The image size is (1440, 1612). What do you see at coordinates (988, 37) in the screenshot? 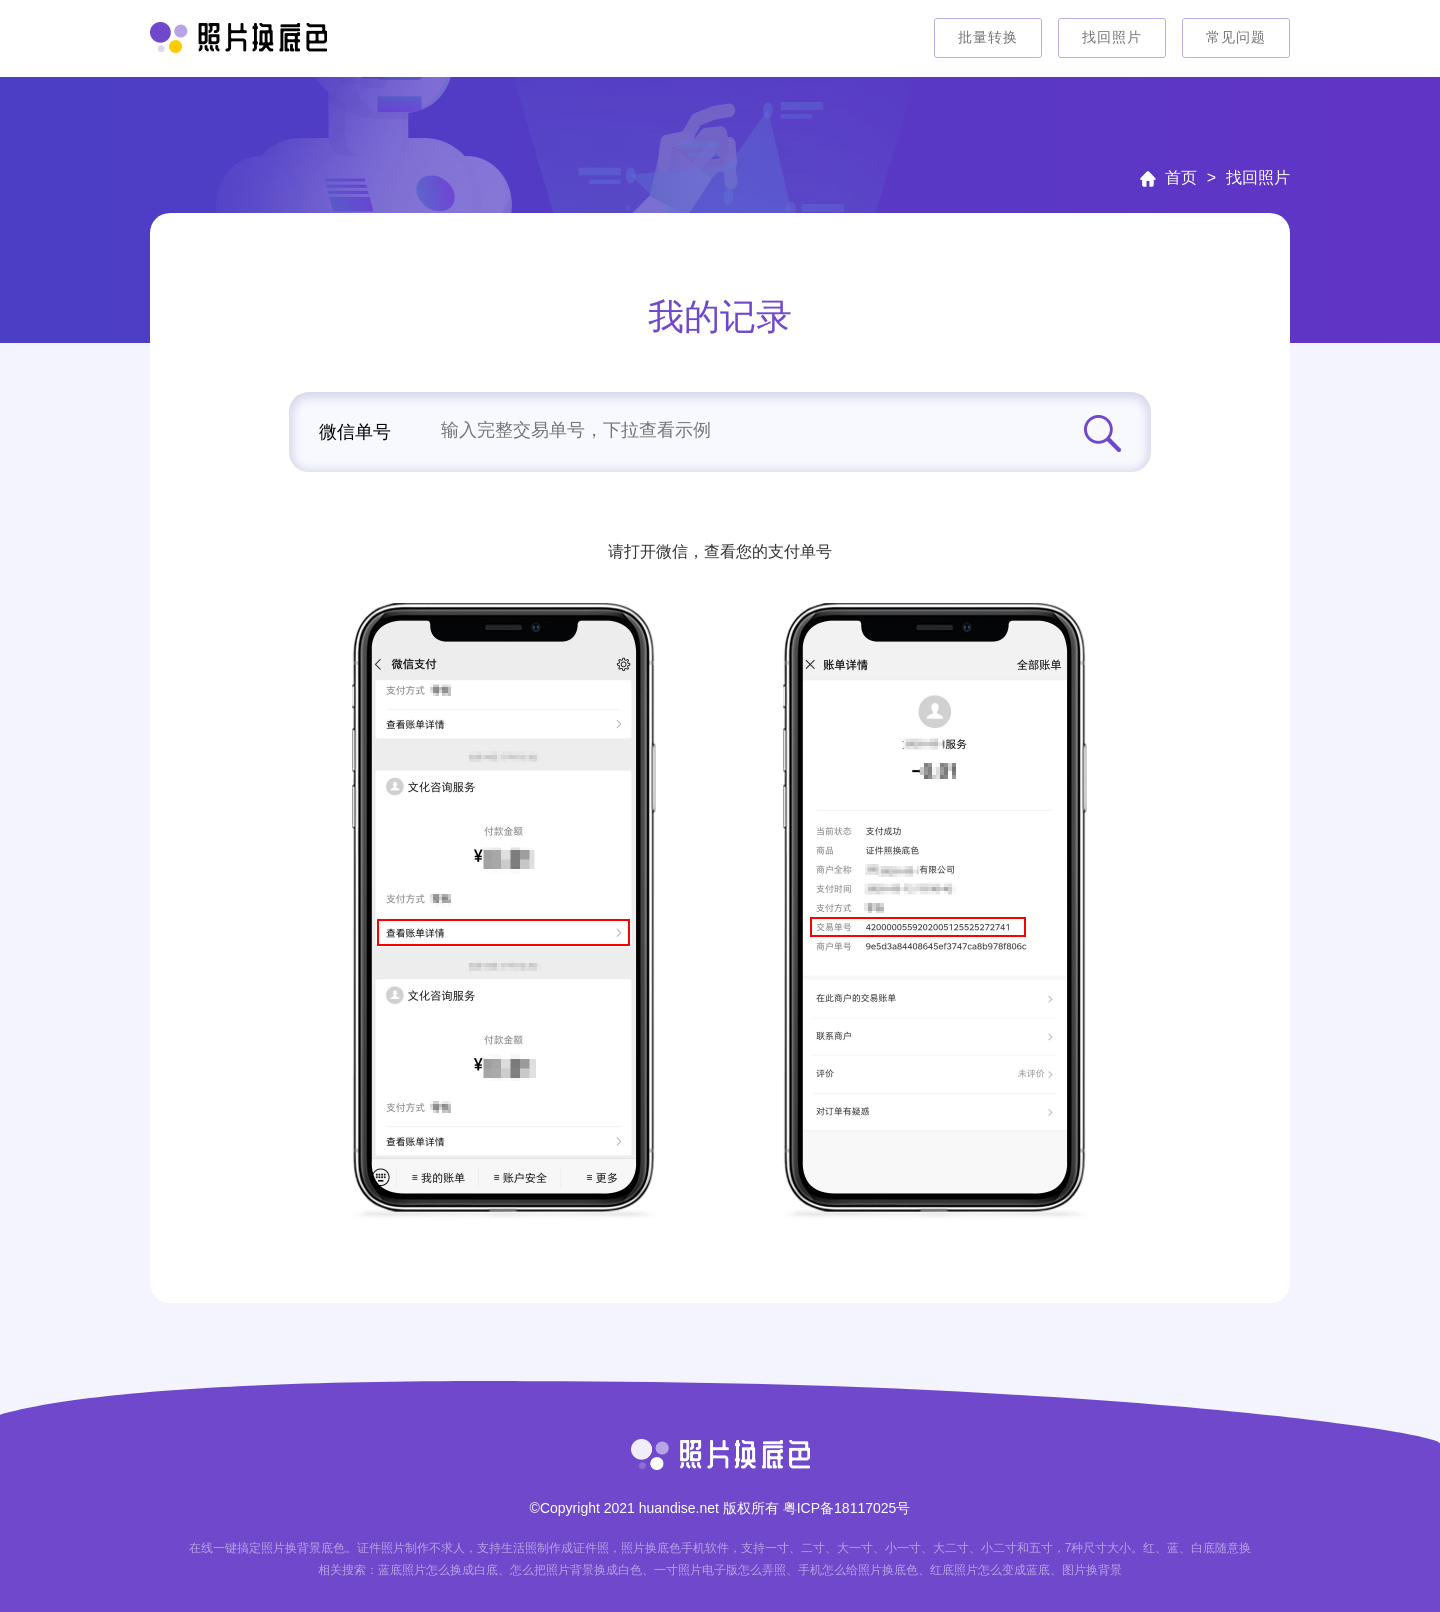
I see `批量转换` at bounding box center [988, 37].